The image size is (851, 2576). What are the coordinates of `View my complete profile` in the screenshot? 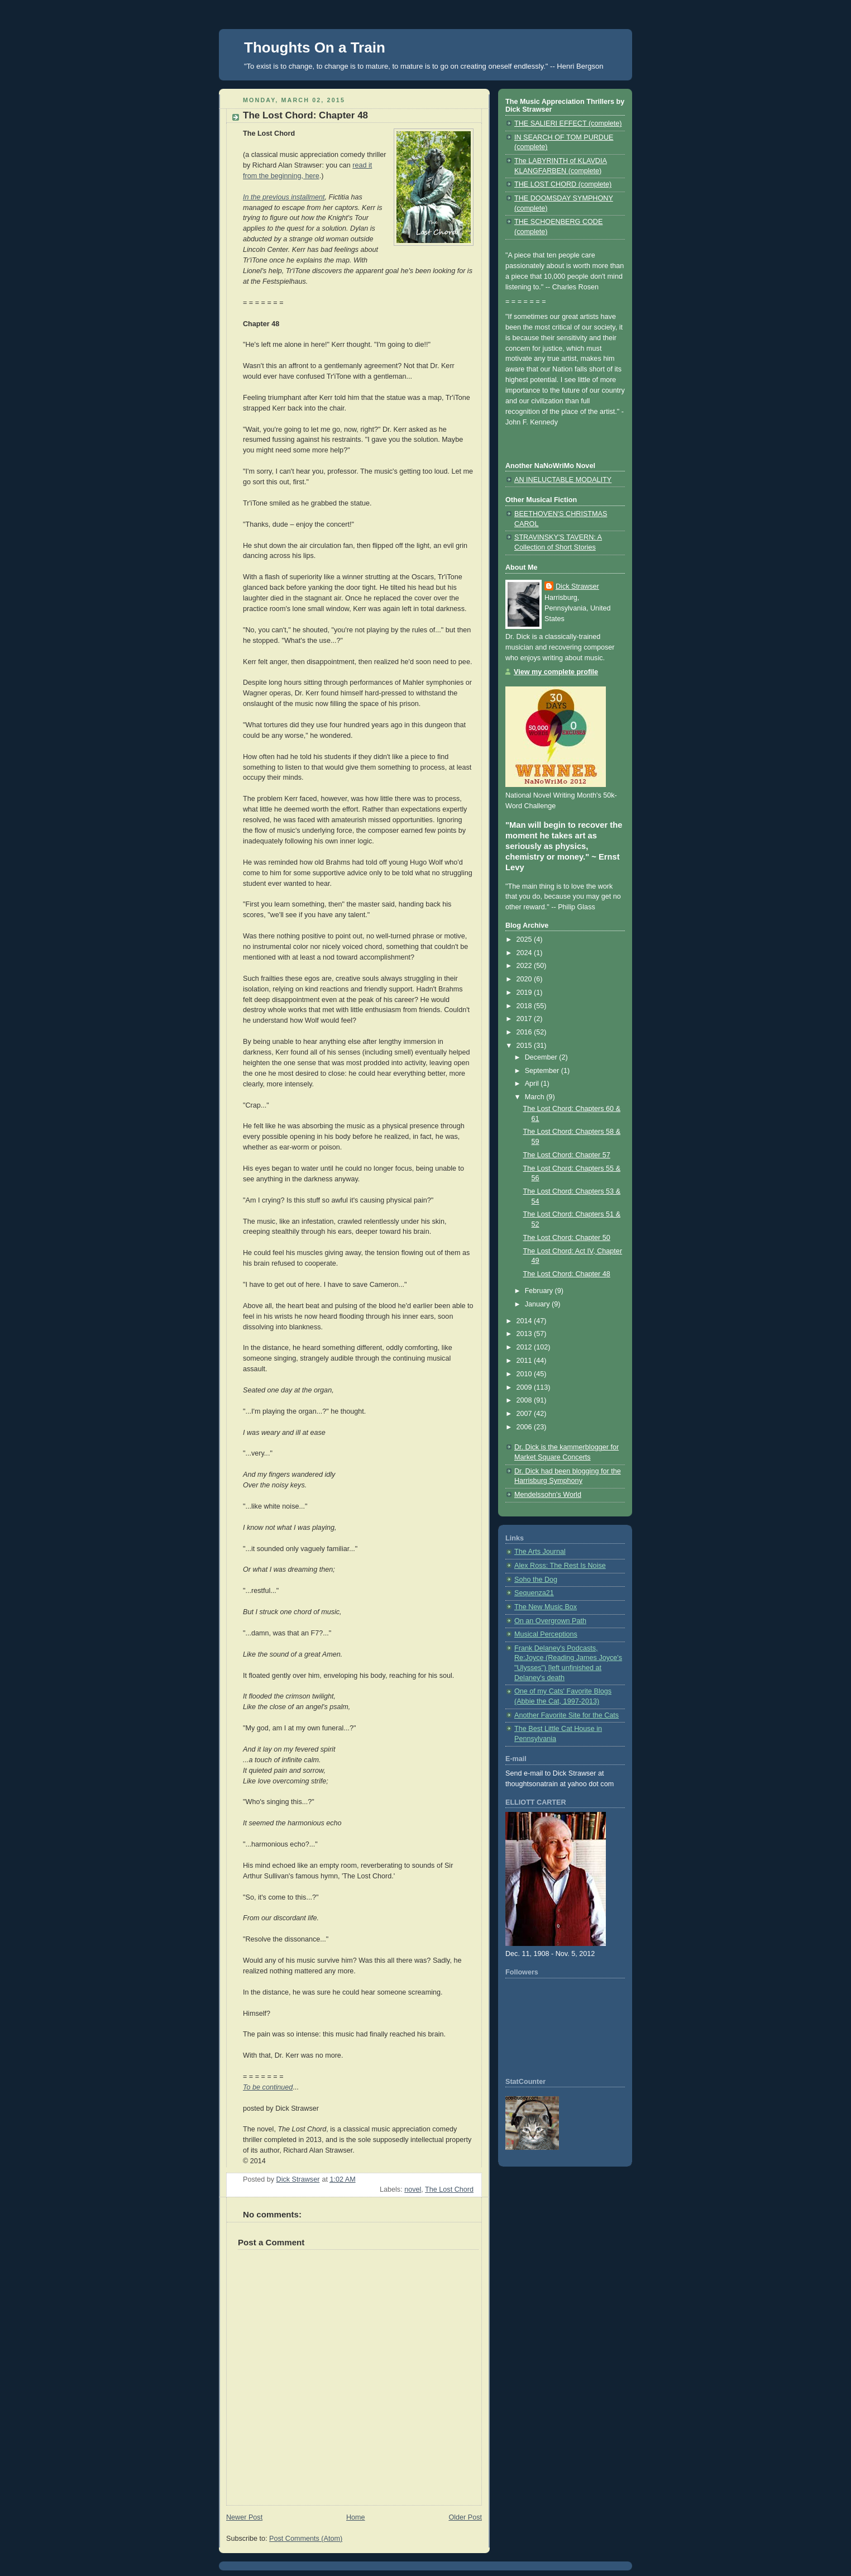 It's located at (556, 672).